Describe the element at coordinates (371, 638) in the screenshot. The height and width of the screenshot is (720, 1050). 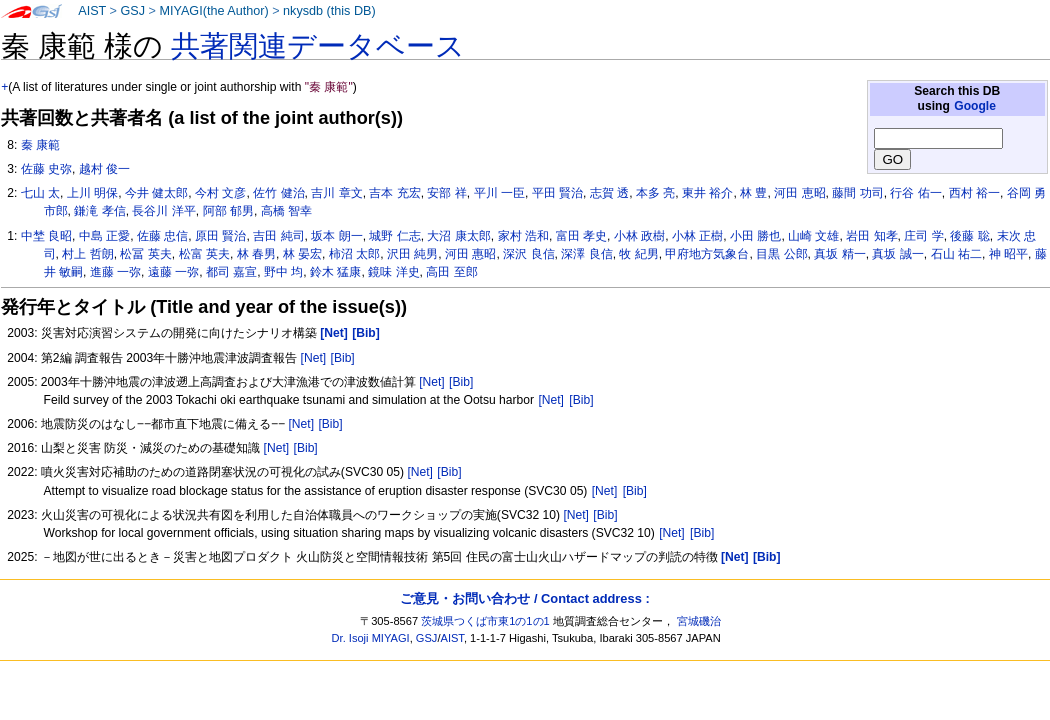
I see `Dr. Isoji MIYAGI` at that location.